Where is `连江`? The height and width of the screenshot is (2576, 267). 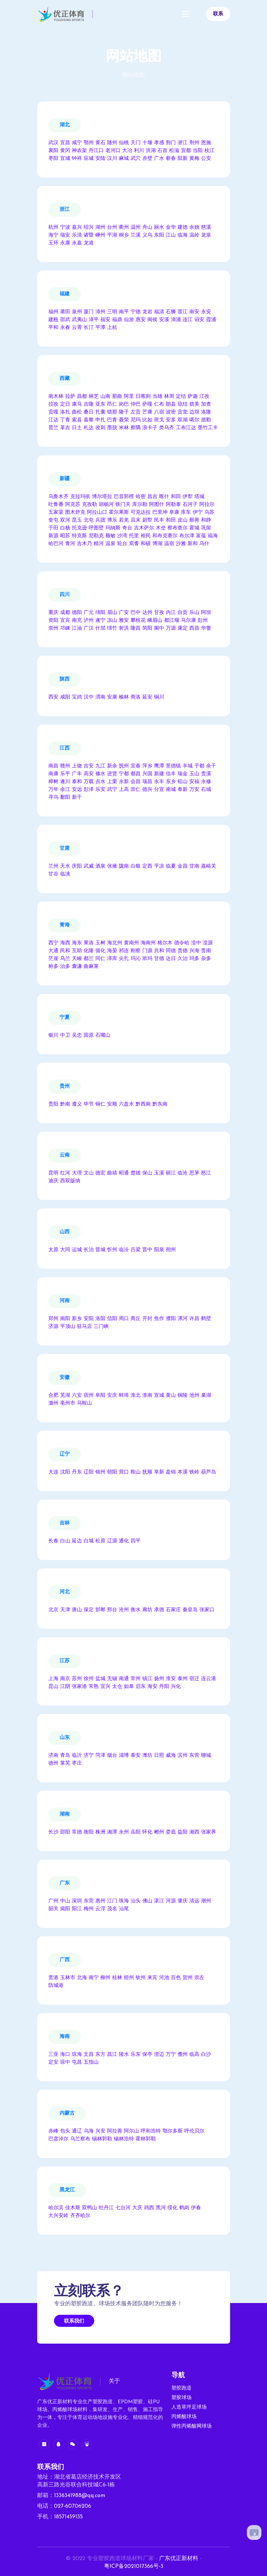
连江 is located at coordinates (188, 320).